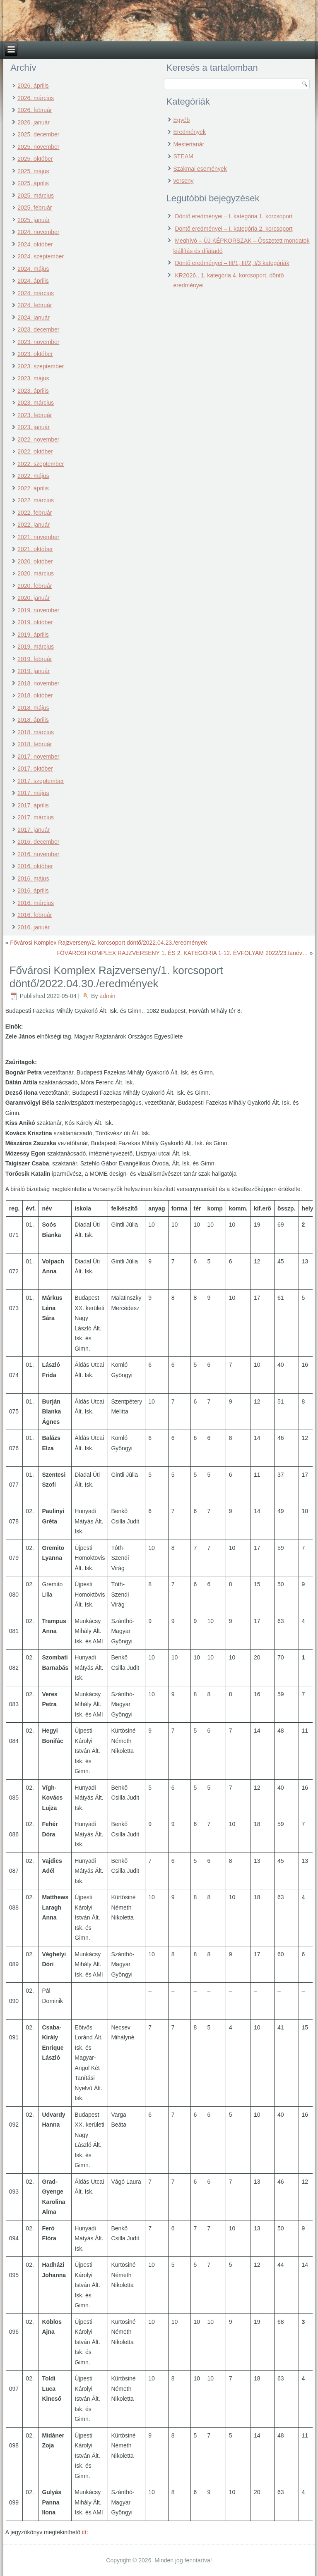 This screenshot has width=318, height=2576. I want to click on 2024. február, so click(34, 305).